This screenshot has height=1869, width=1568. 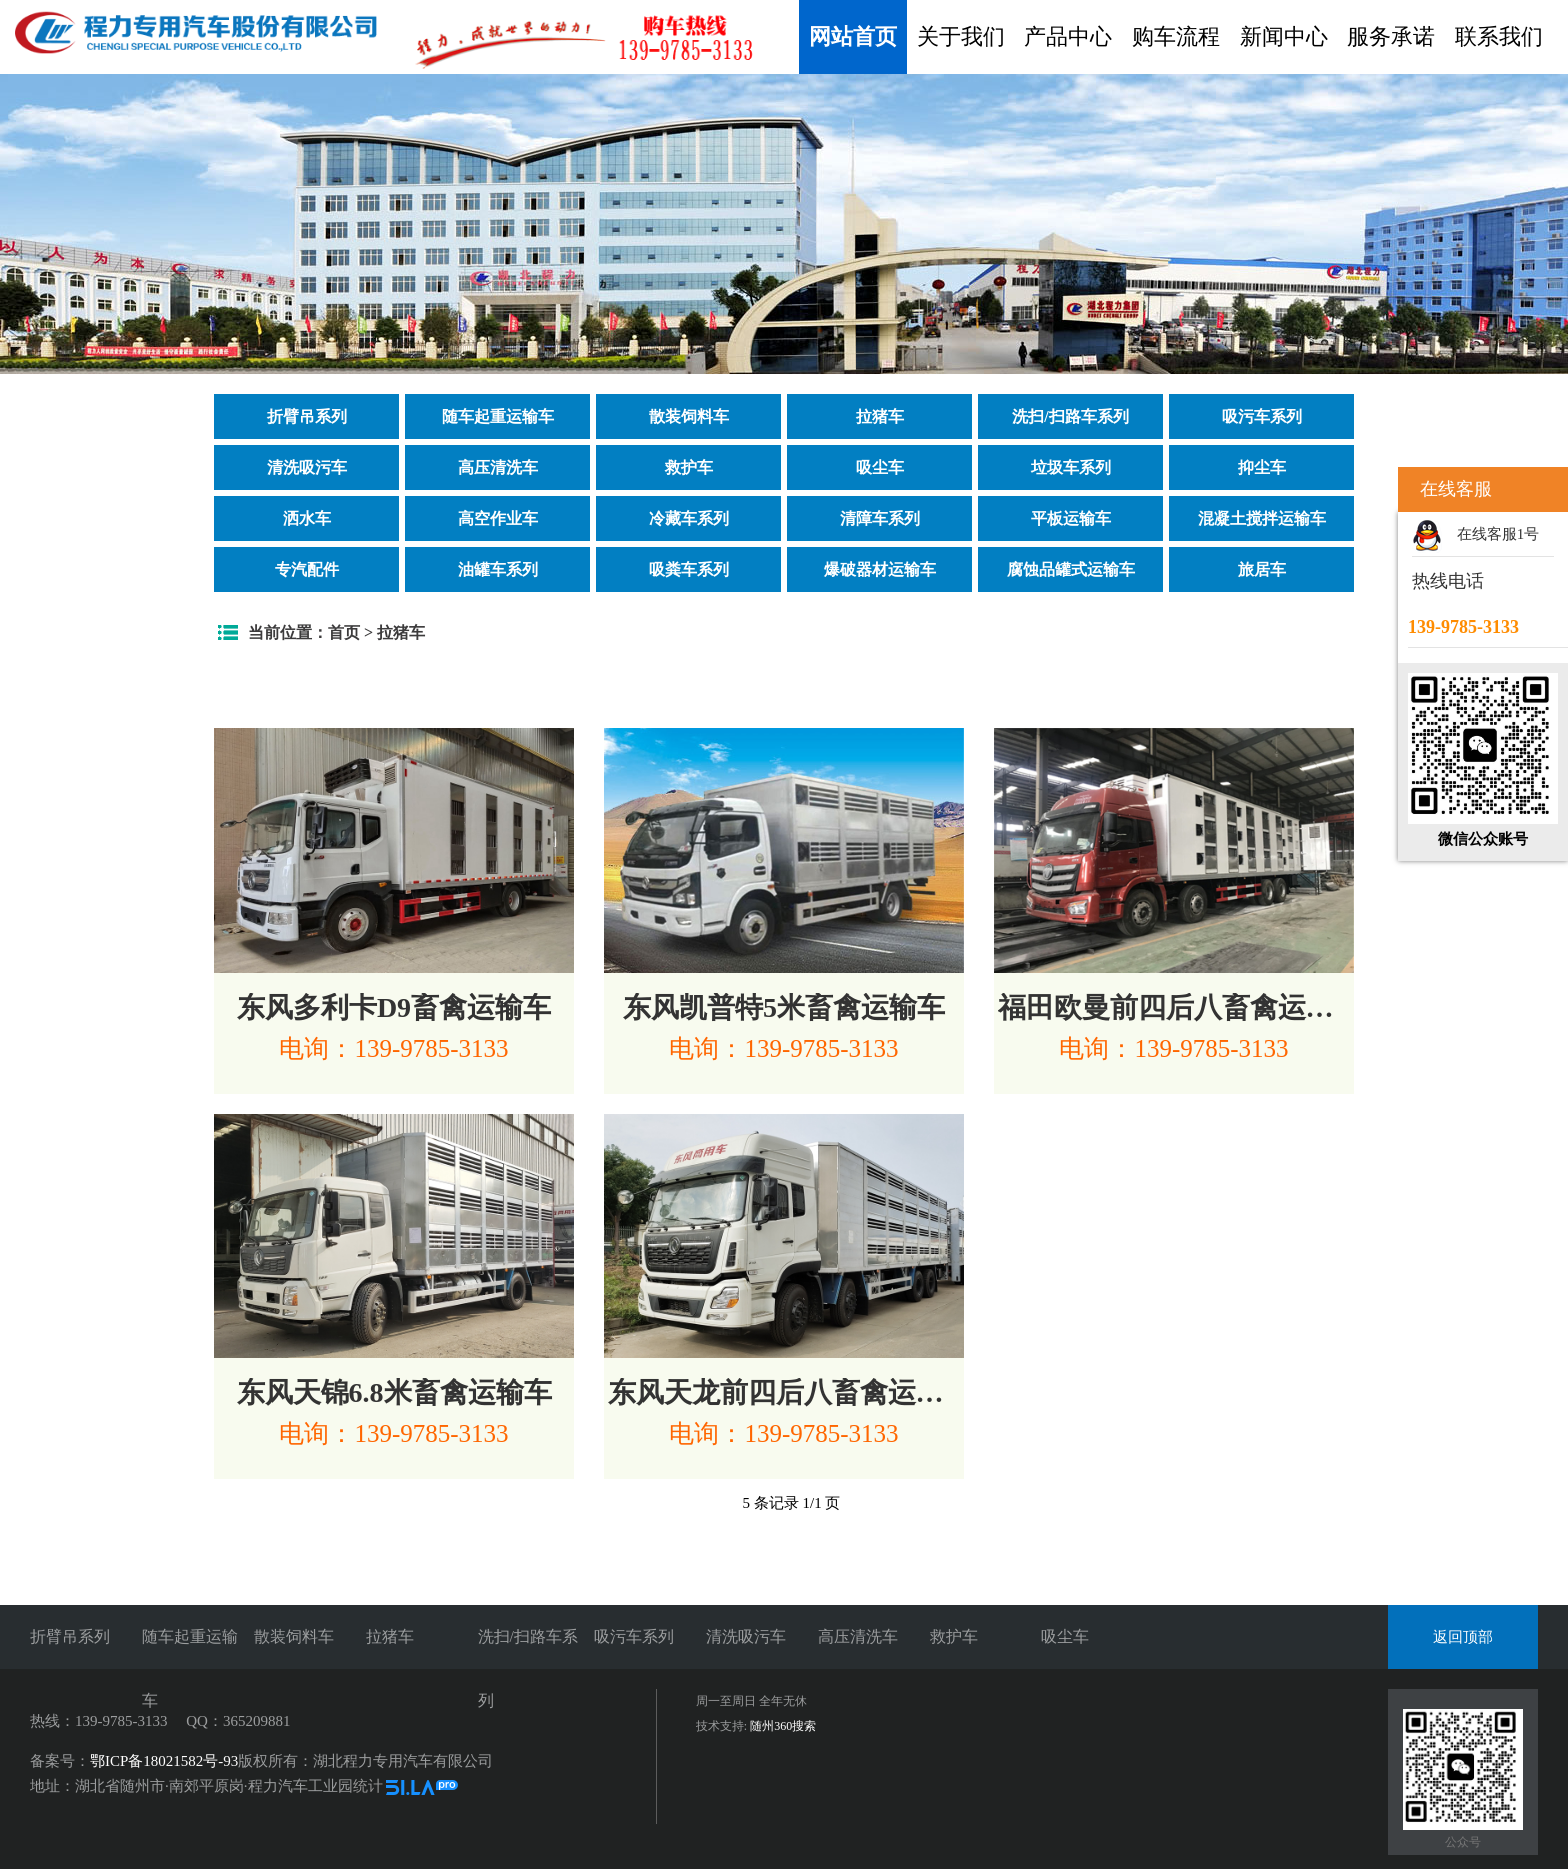 What do you see at coordinates (1262, 518) in the screenshot?
I see `混凝土搅拌运输车` at bounding box center [1262, 518].